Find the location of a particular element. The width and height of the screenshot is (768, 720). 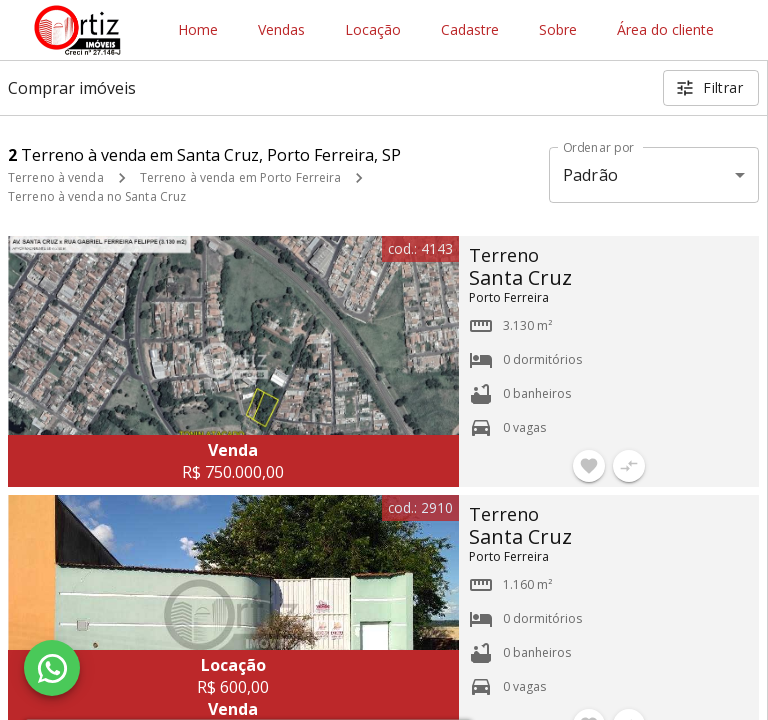

[Adicionar imóvel nos favoritos] is located at coordinates (589, 466).